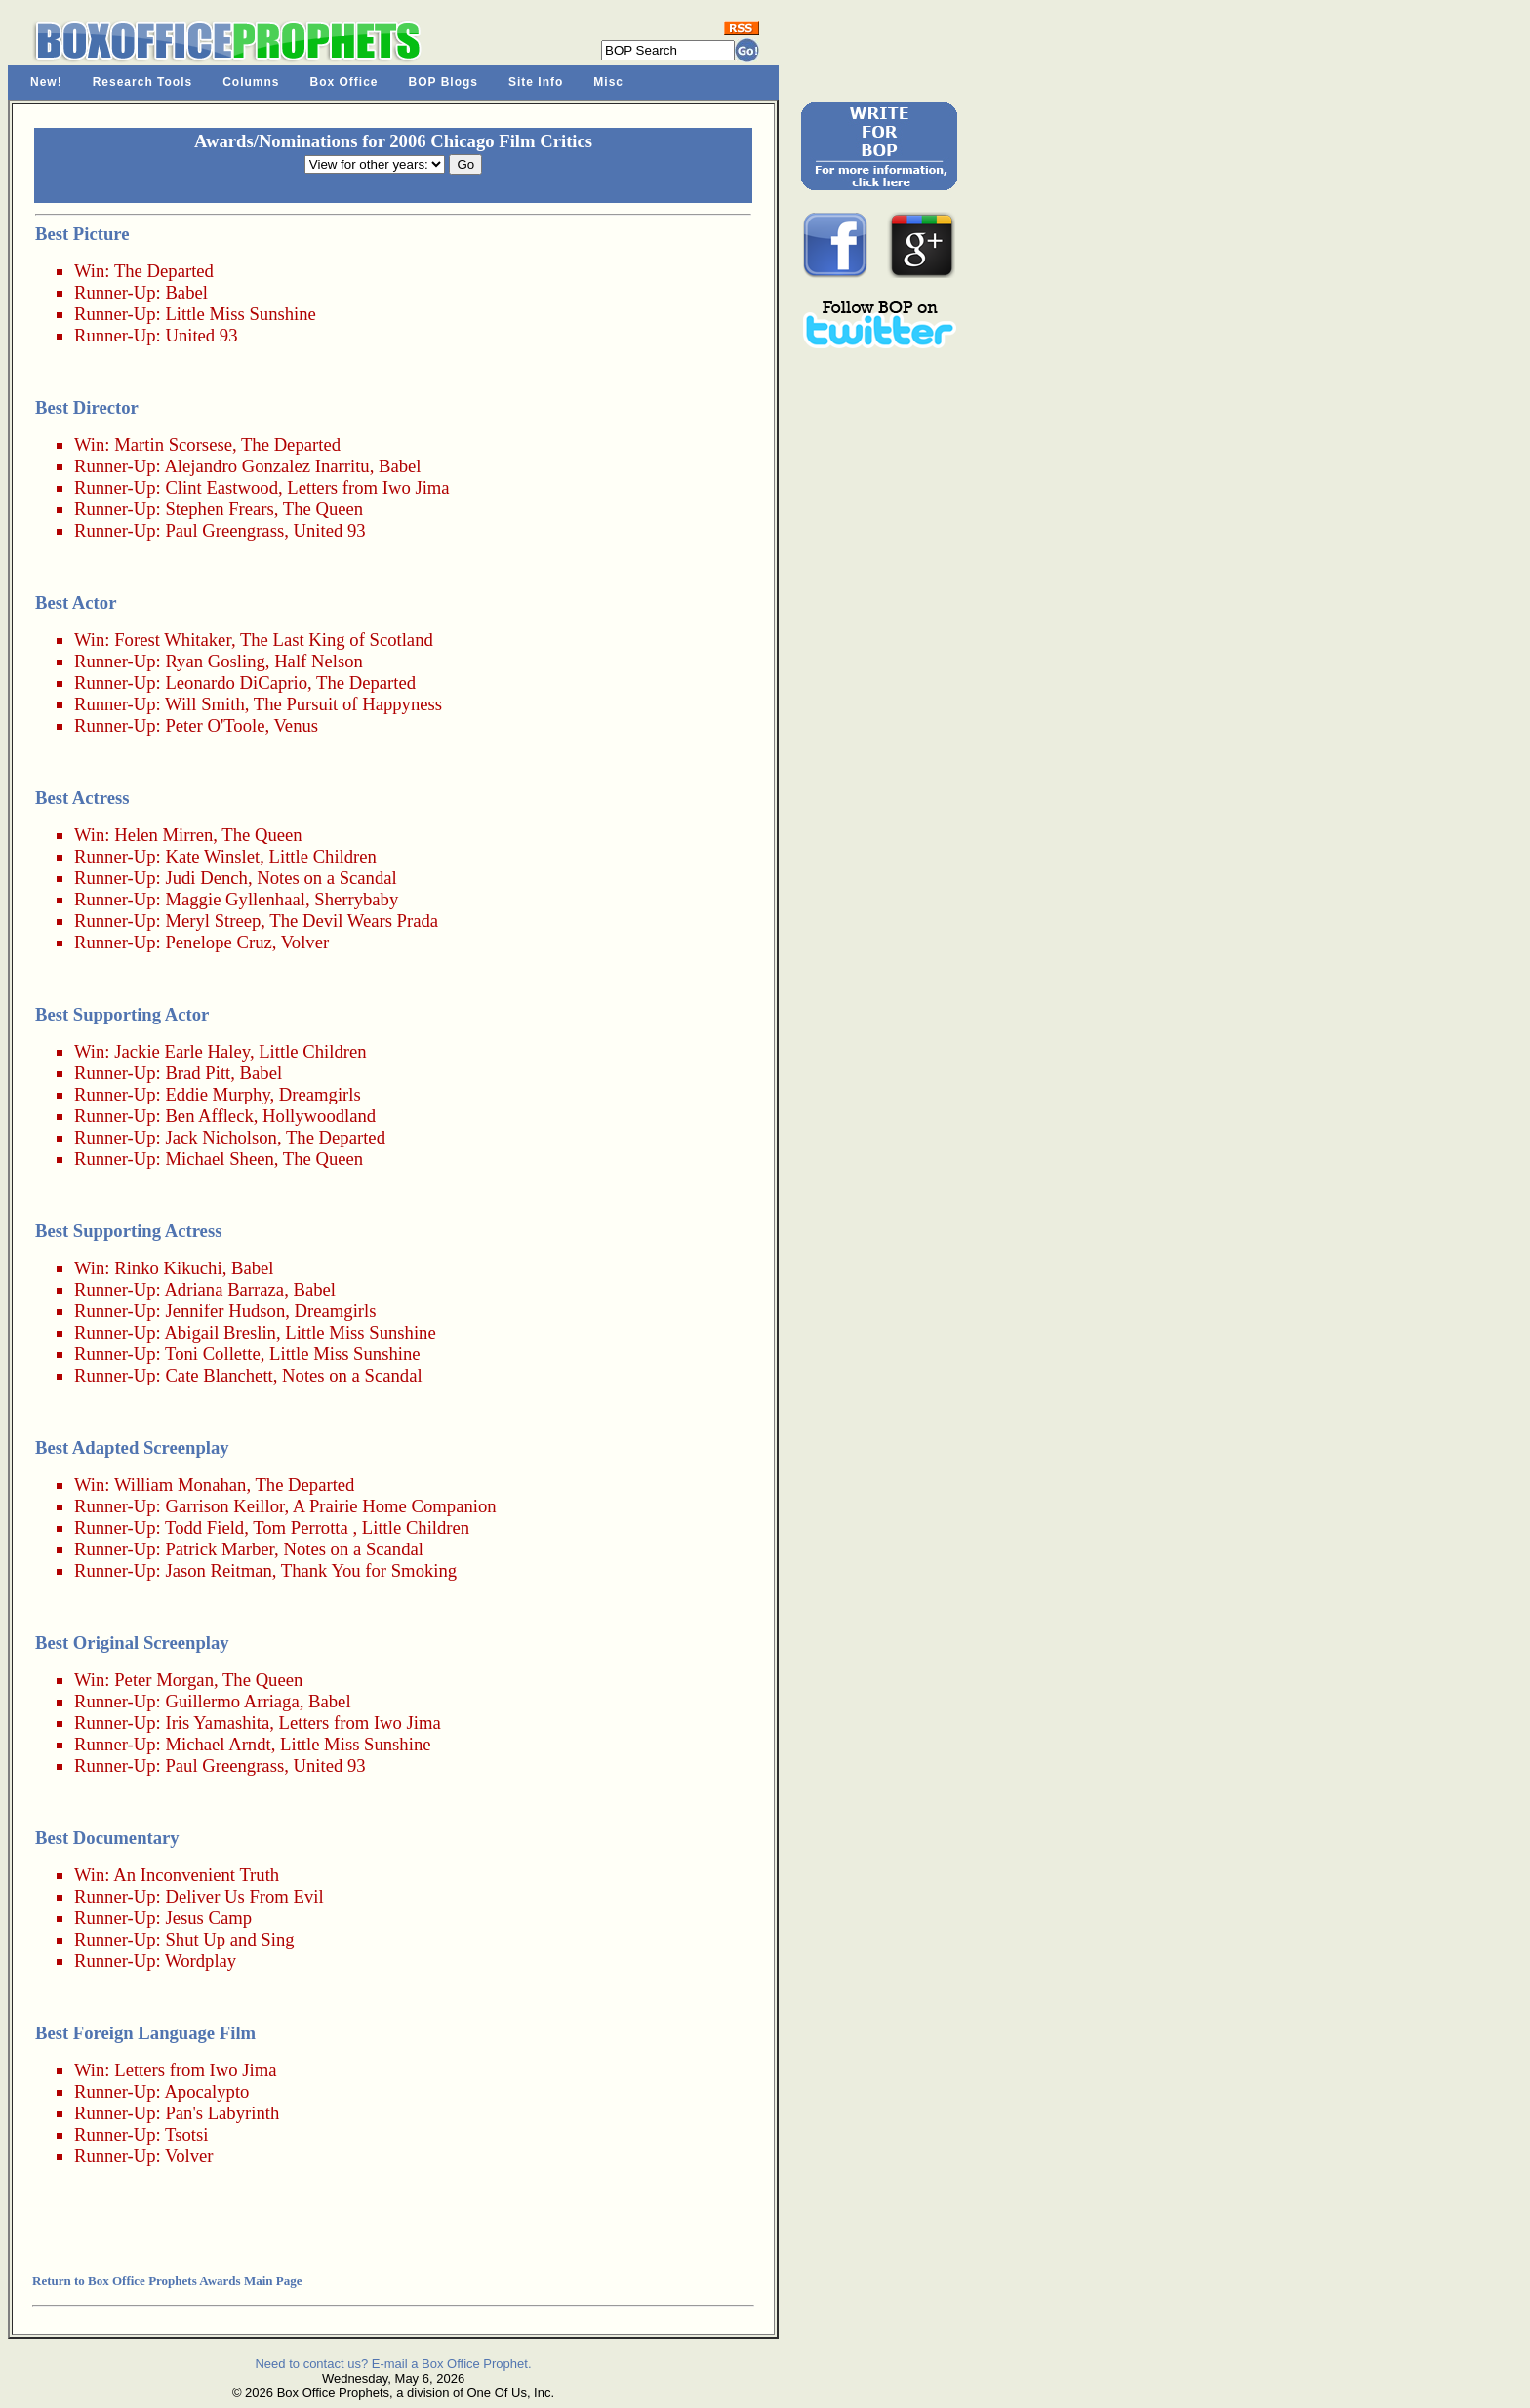  I want to click on Stephen Frears, so click(219, 509).